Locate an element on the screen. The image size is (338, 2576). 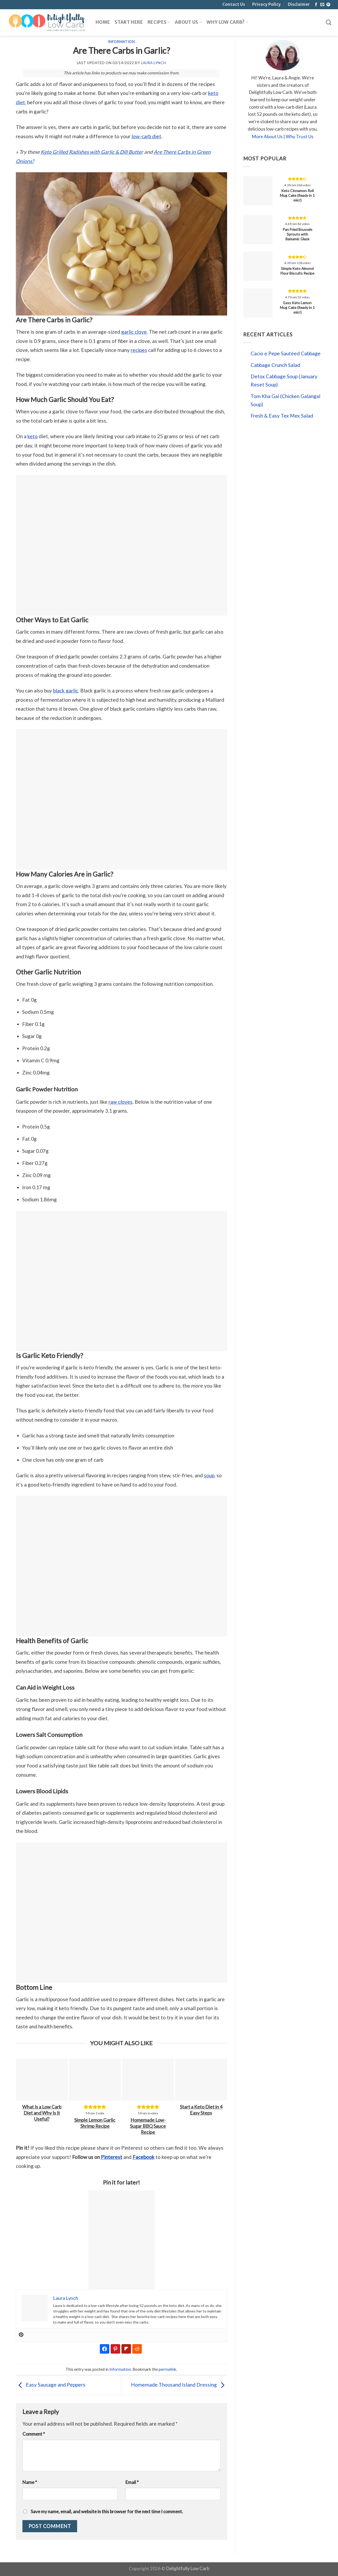
Privacy Policy is located at coordinates (266, 4).